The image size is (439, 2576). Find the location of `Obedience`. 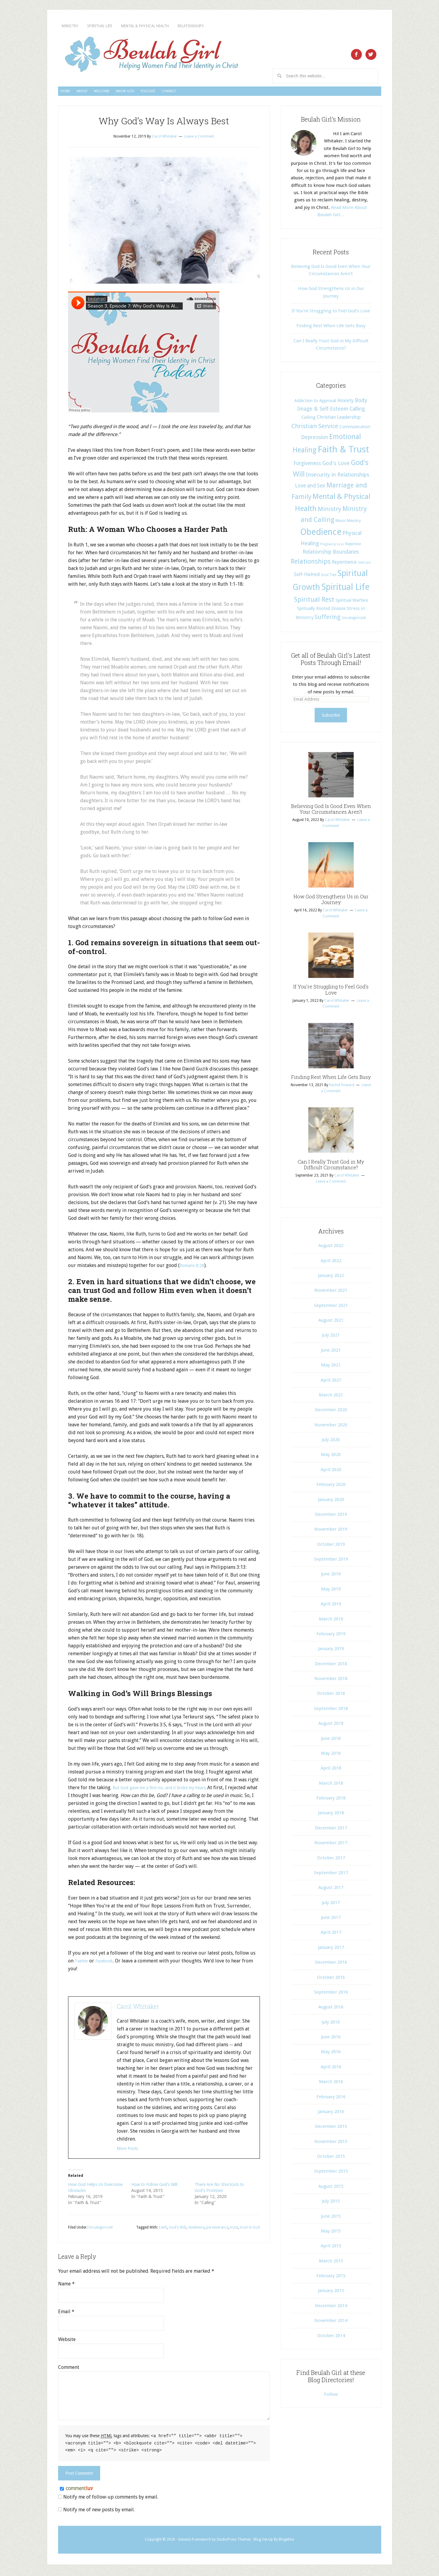

Obedience is located at coordinates (320, 534).